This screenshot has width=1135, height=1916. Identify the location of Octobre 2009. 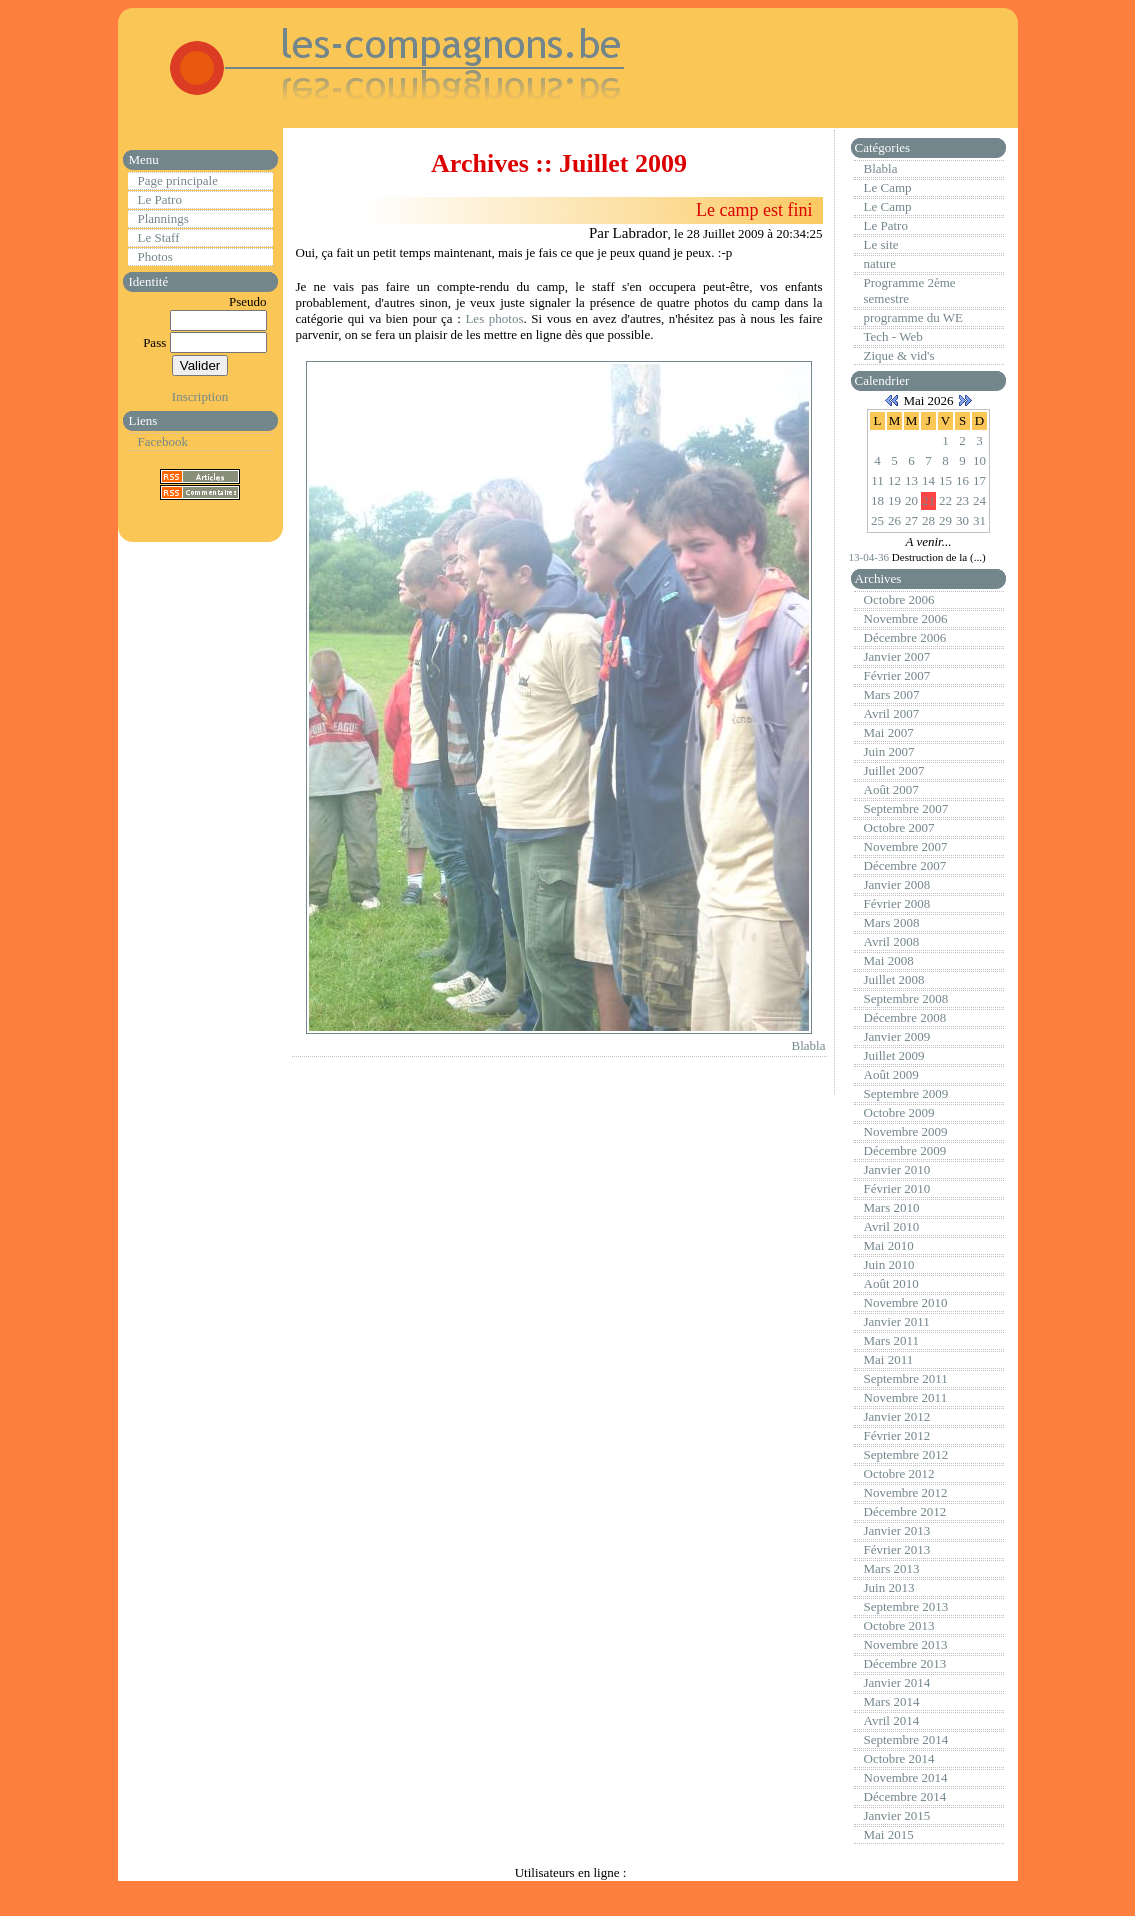
(899, 1112).